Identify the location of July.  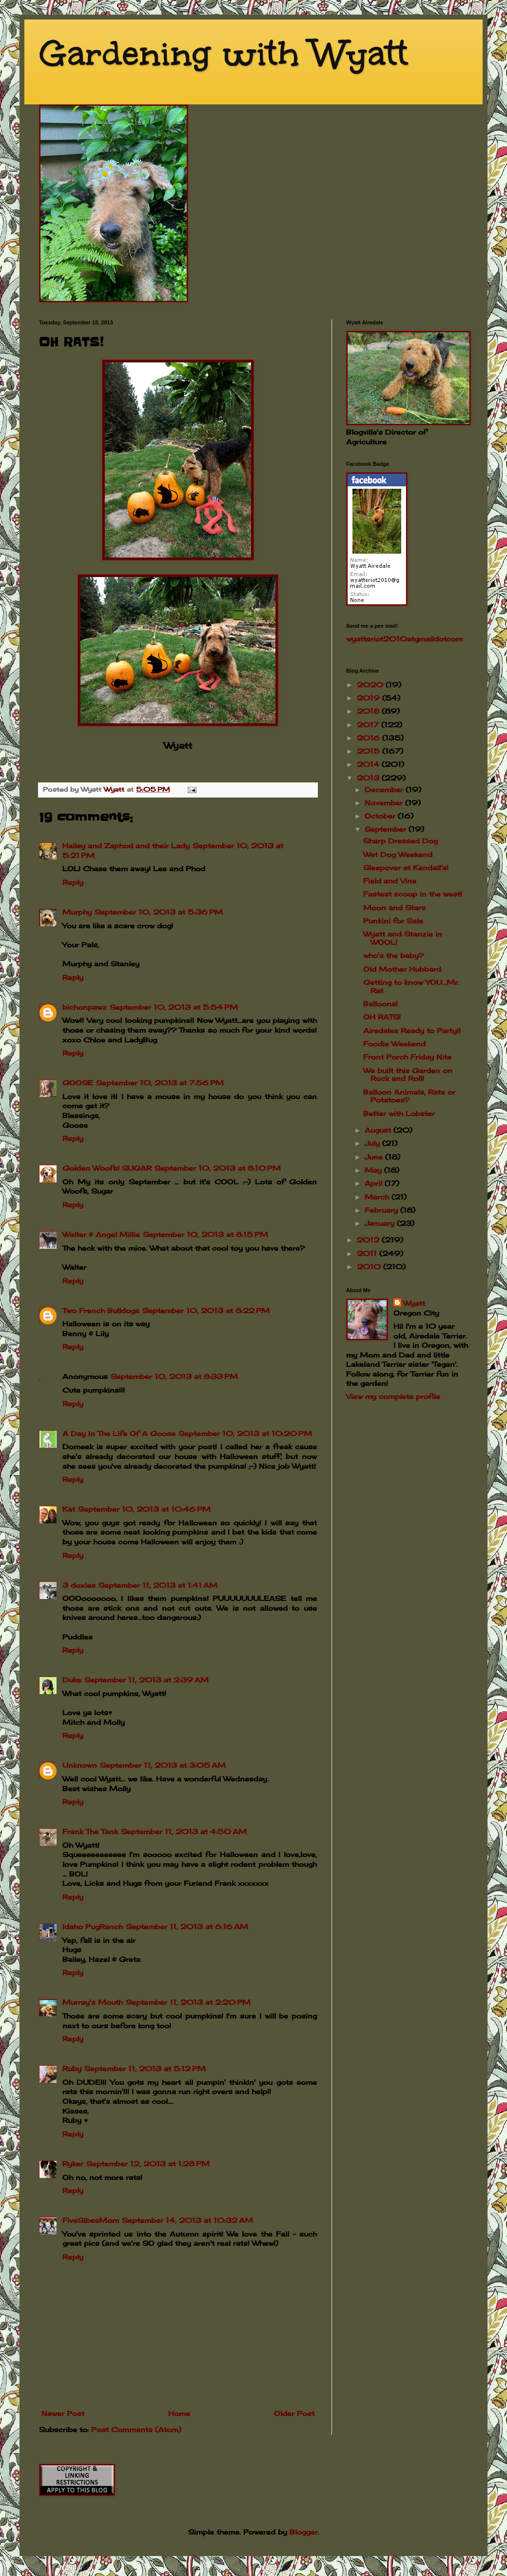
(373, 1143).